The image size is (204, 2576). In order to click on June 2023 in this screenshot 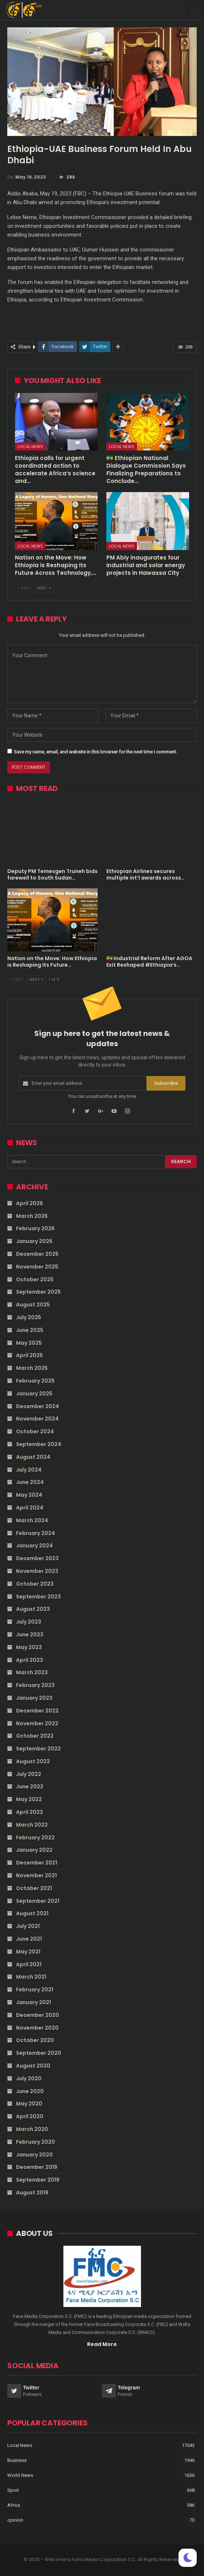, I will do `click(29, 1634)`.